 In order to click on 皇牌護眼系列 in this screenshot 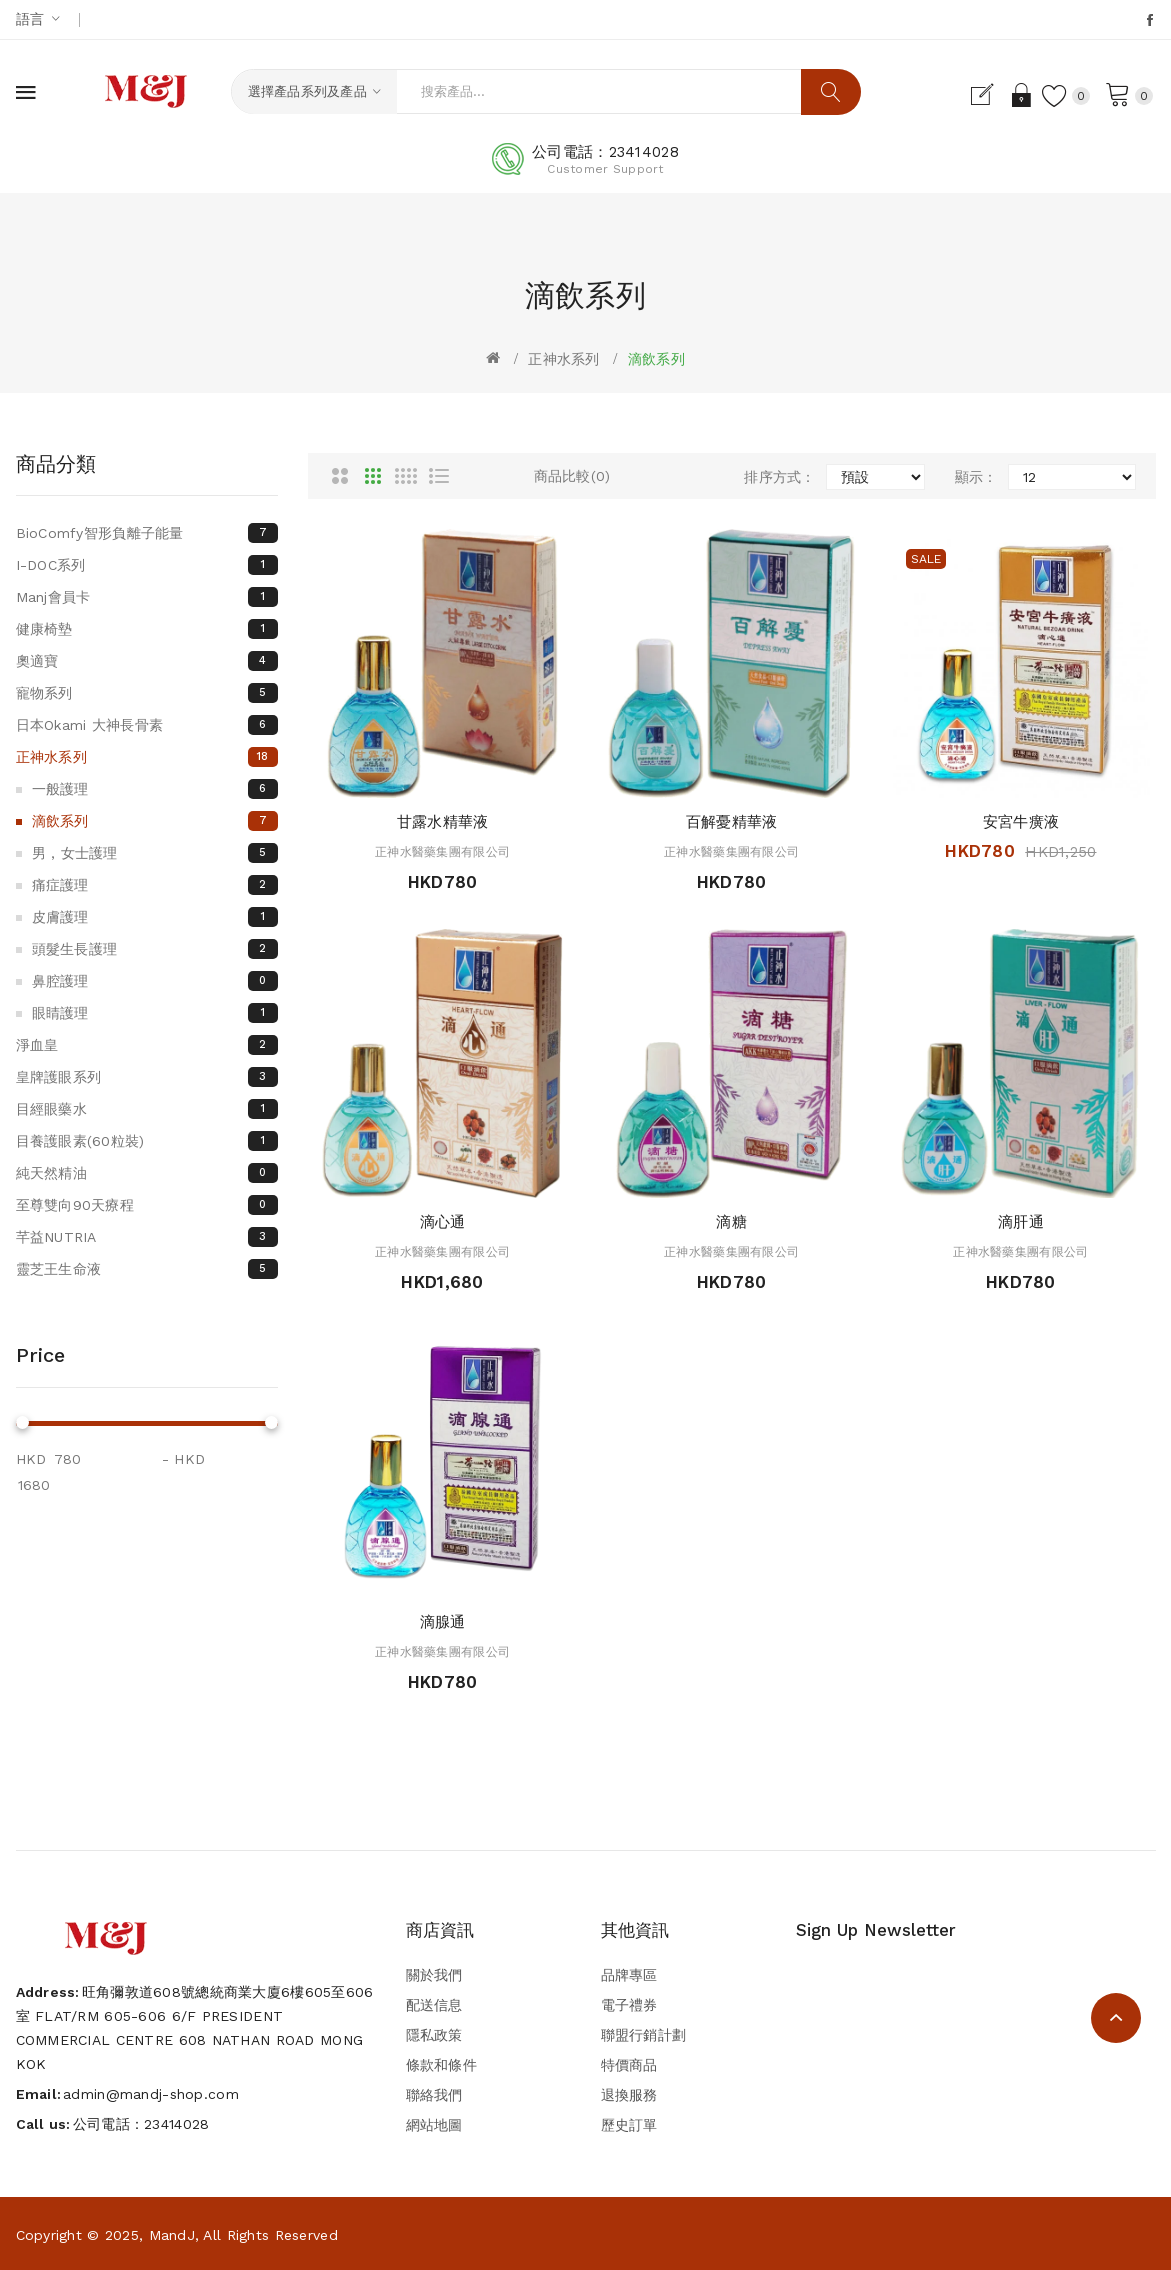, I will do `click(147, 1077)`.